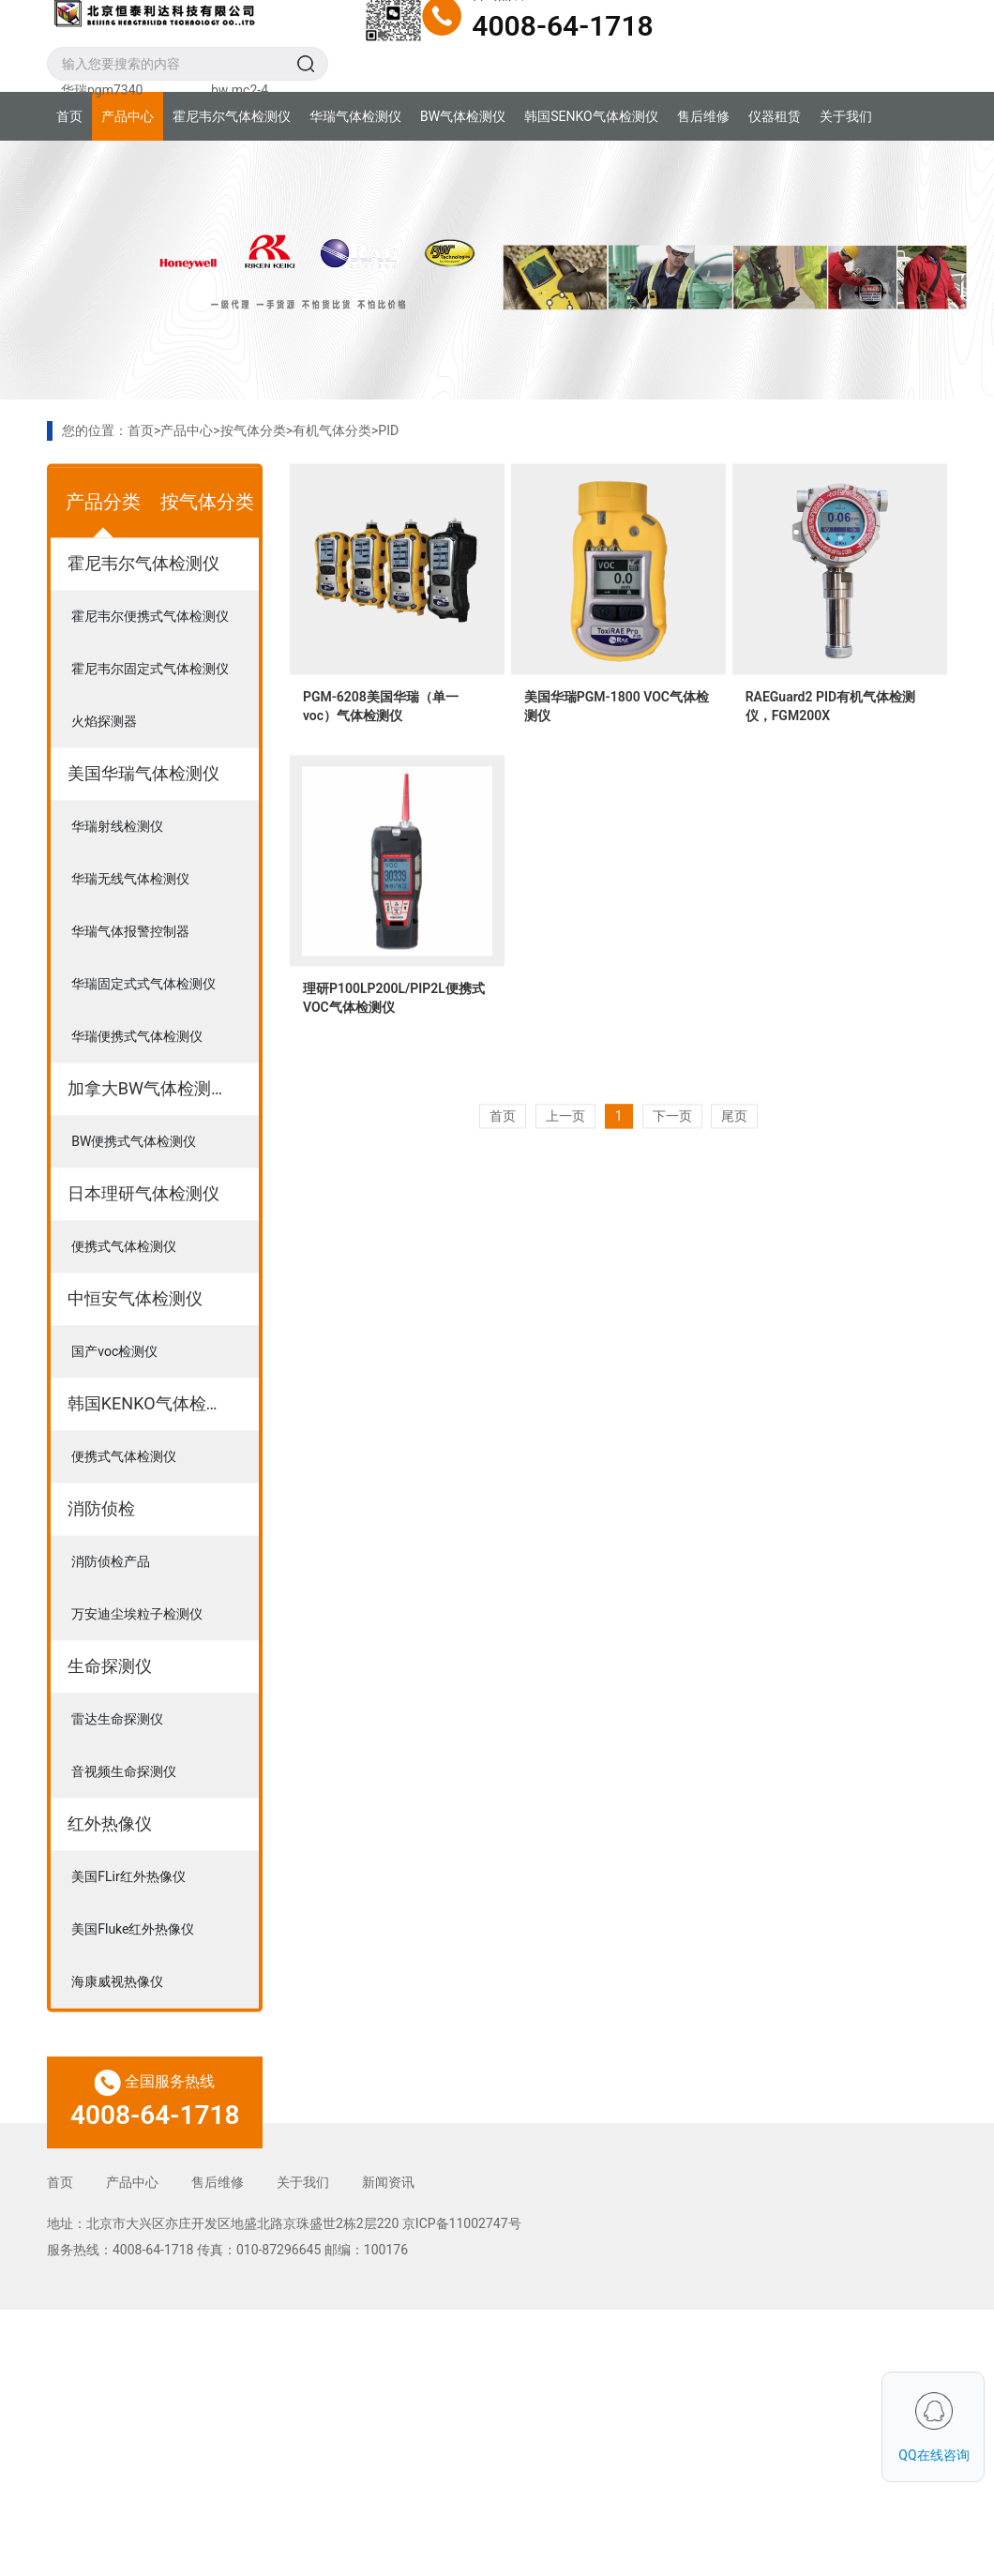  I want to click on 尾页, so click(734, 1161).